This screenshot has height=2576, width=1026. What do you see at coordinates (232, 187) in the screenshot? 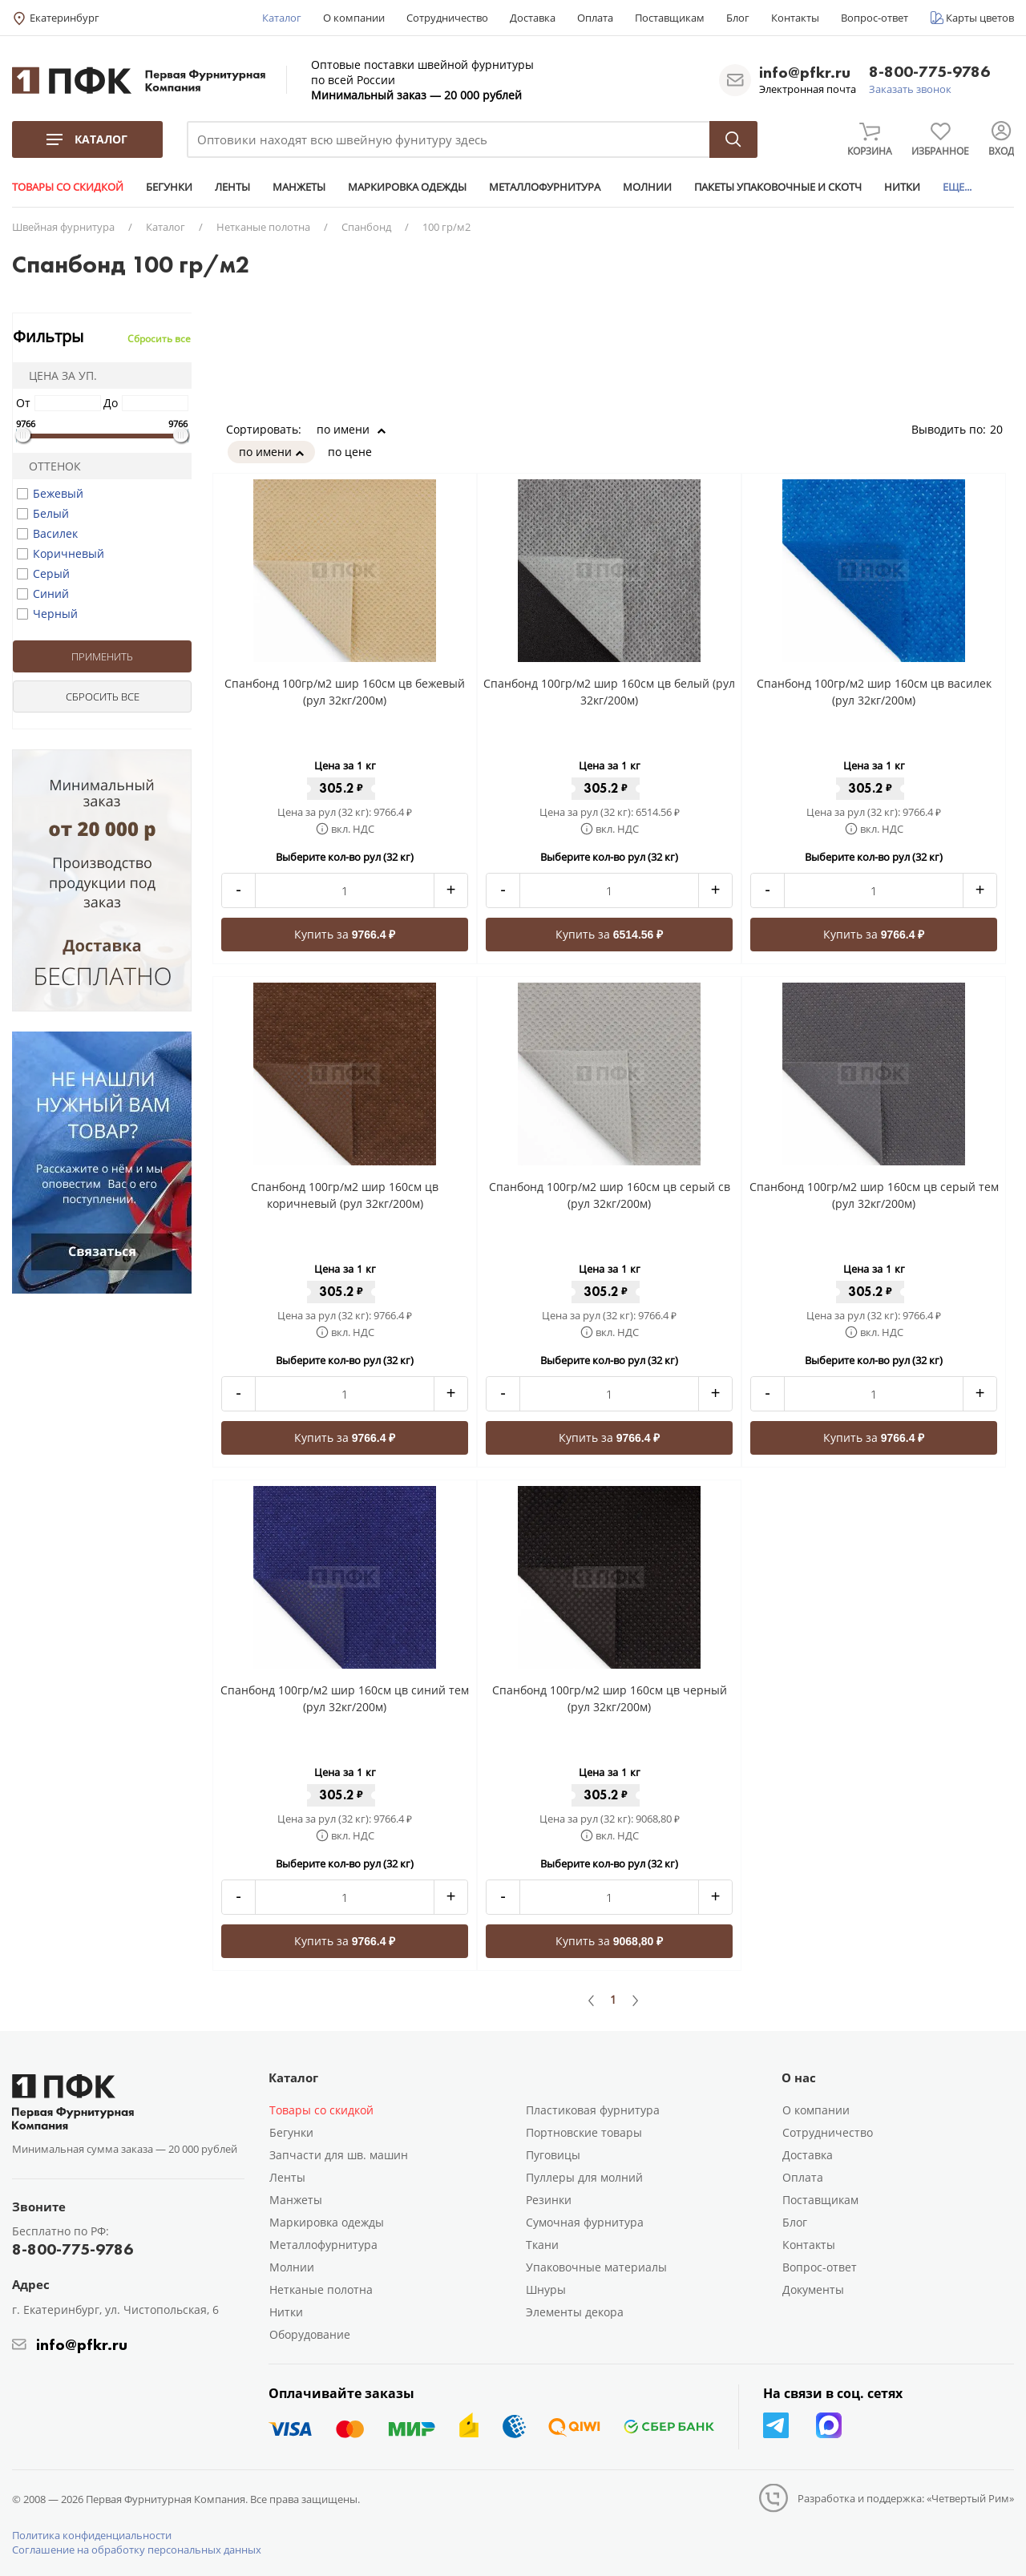
I see `ЛЕНТЫ` at bounding box center [232, 187].